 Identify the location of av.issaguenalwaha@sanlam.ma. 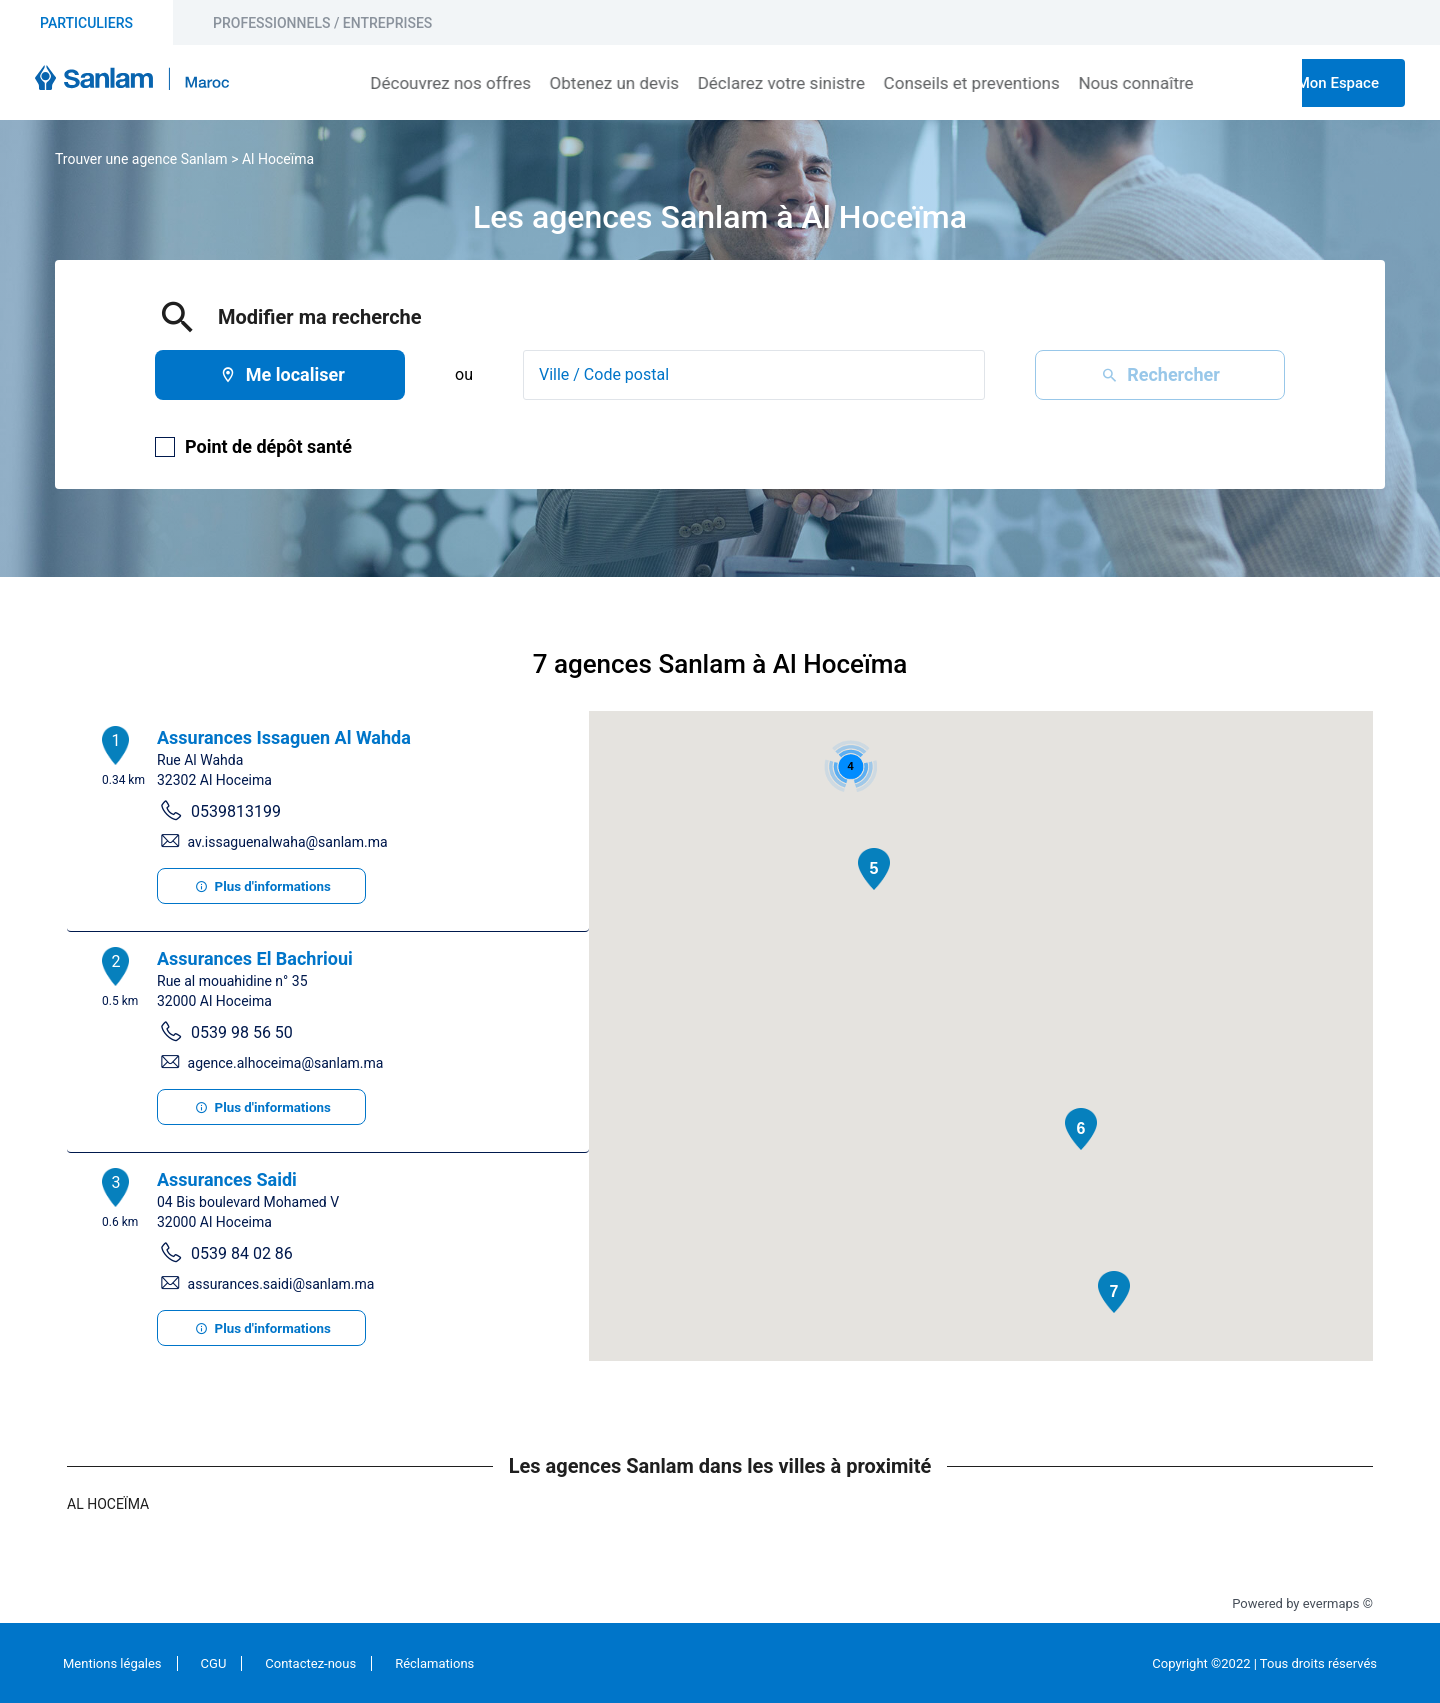
(288, 842).